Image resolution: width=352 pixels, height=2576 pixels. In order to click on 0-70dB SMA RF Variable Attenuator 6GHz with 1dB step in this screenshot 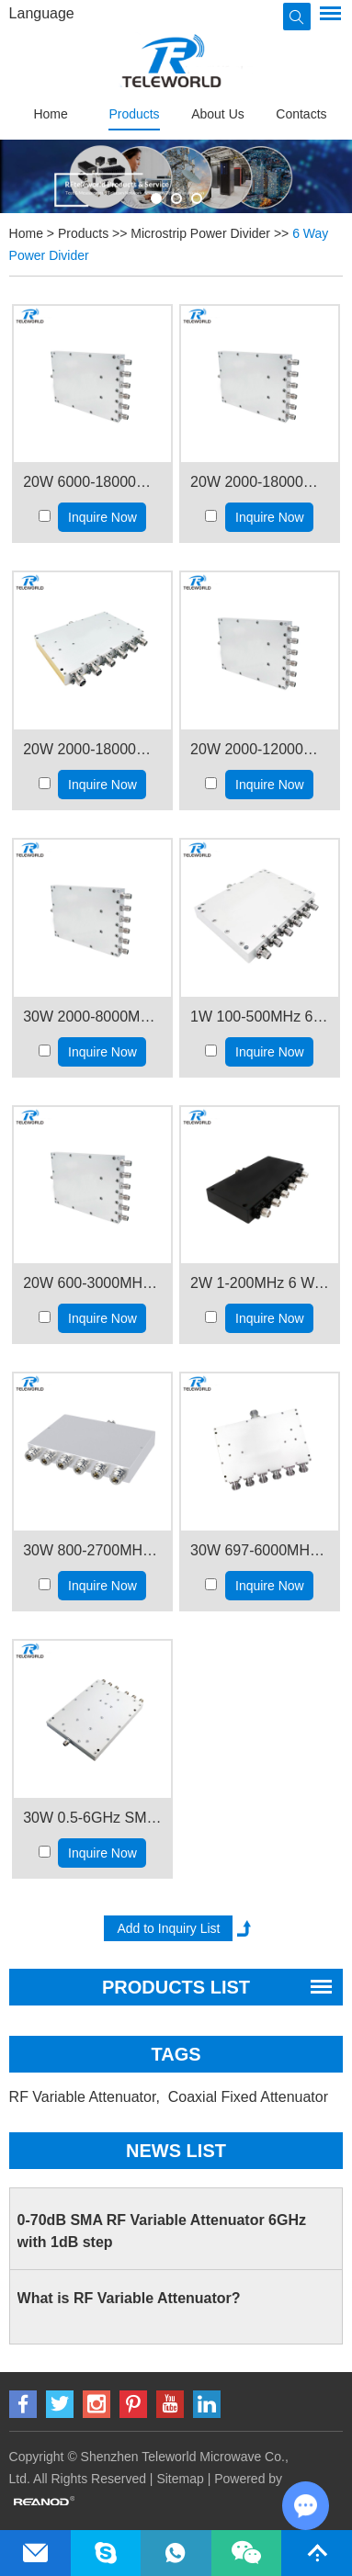, I will do `click(161, 2231)`.